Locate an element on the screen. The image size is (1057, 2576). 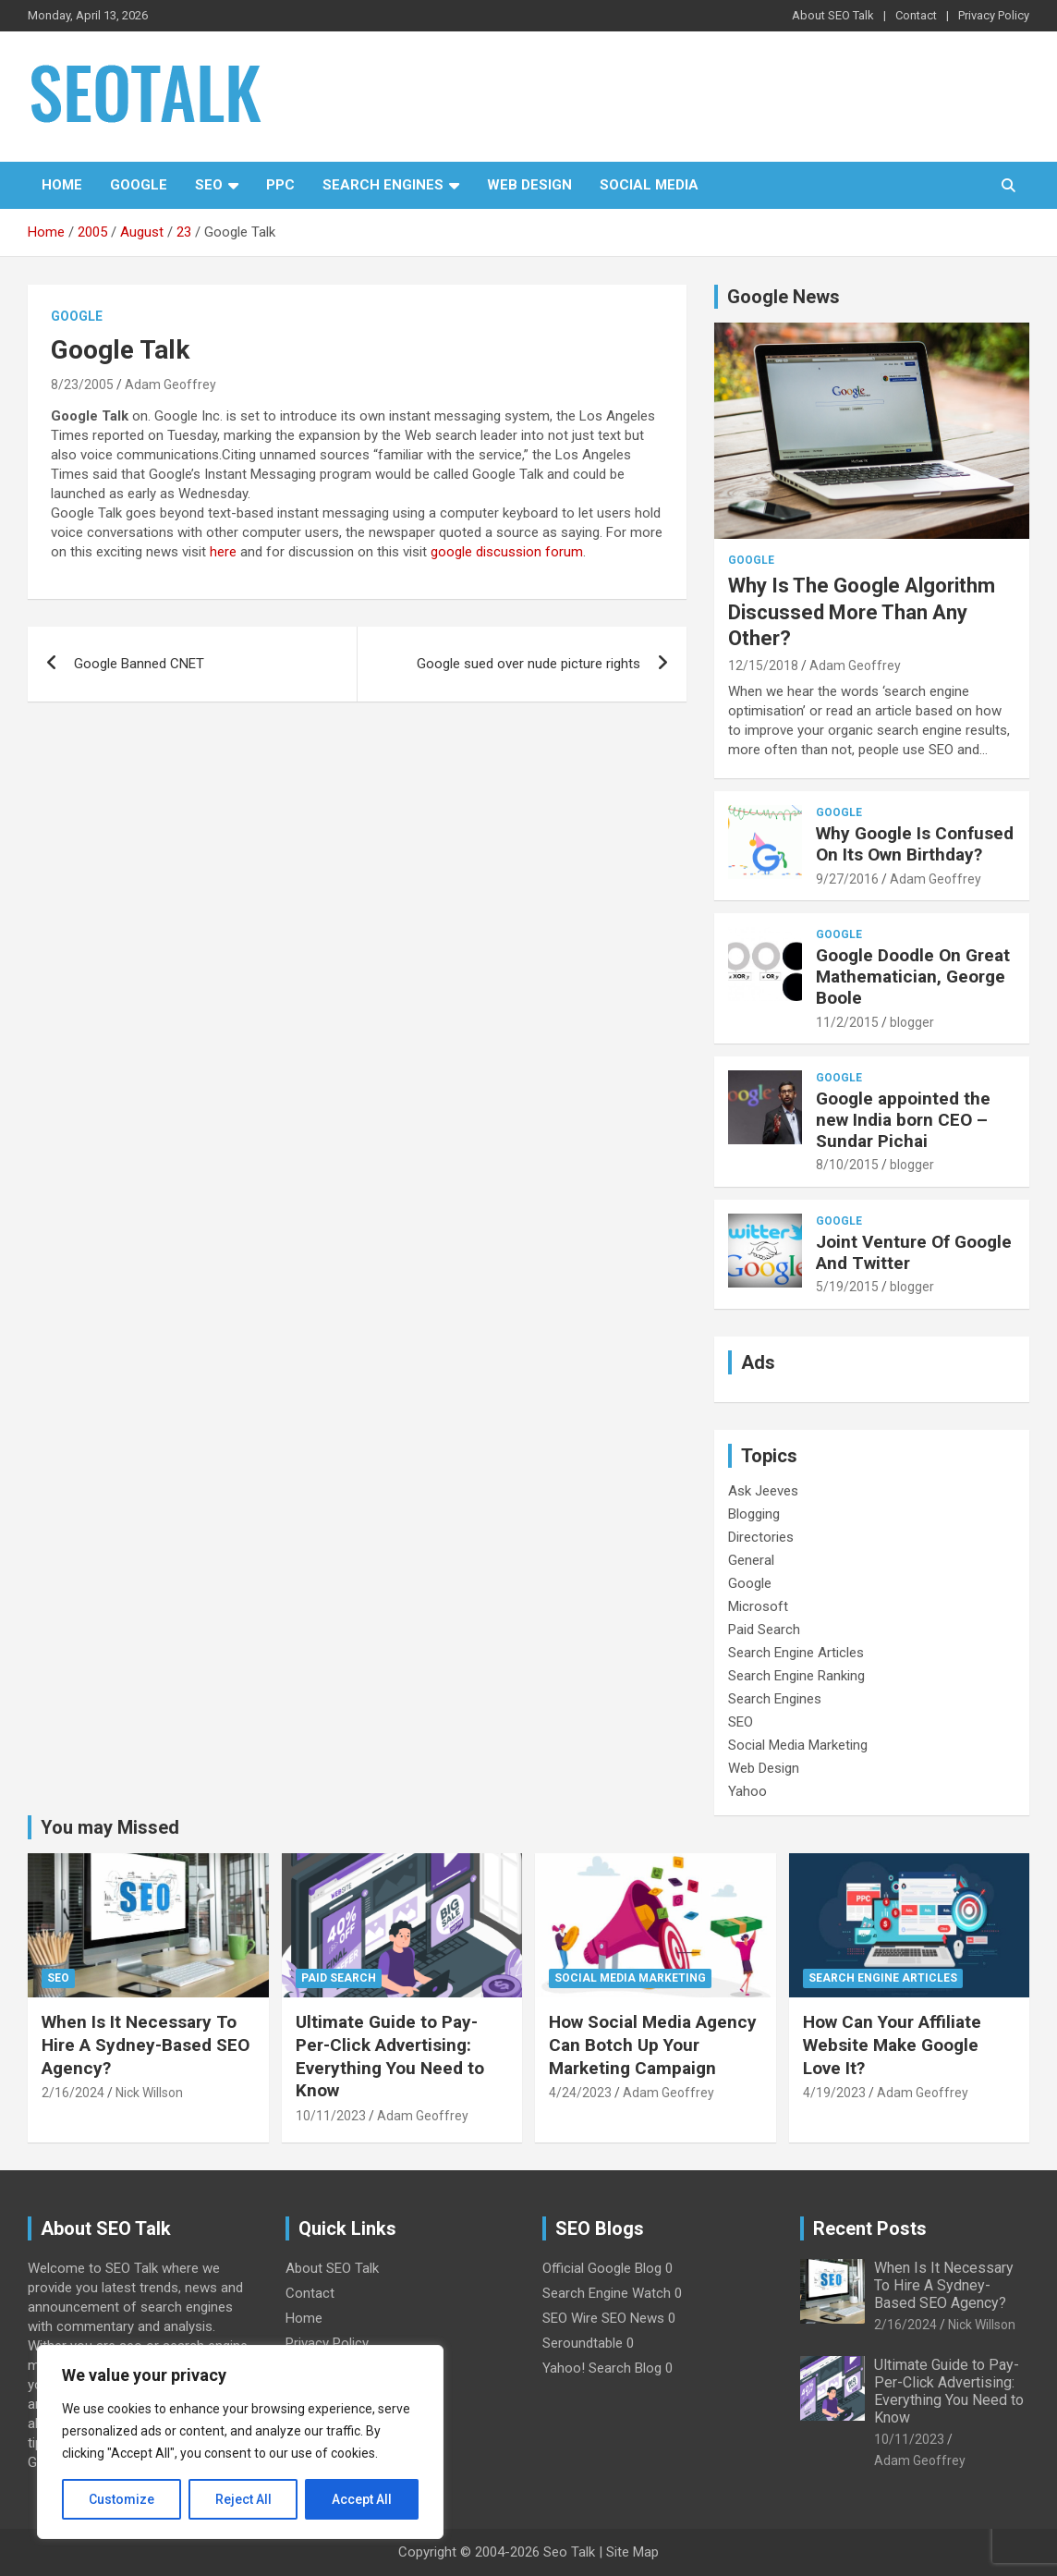
You may Missed is located at coordinates (110, 1827).